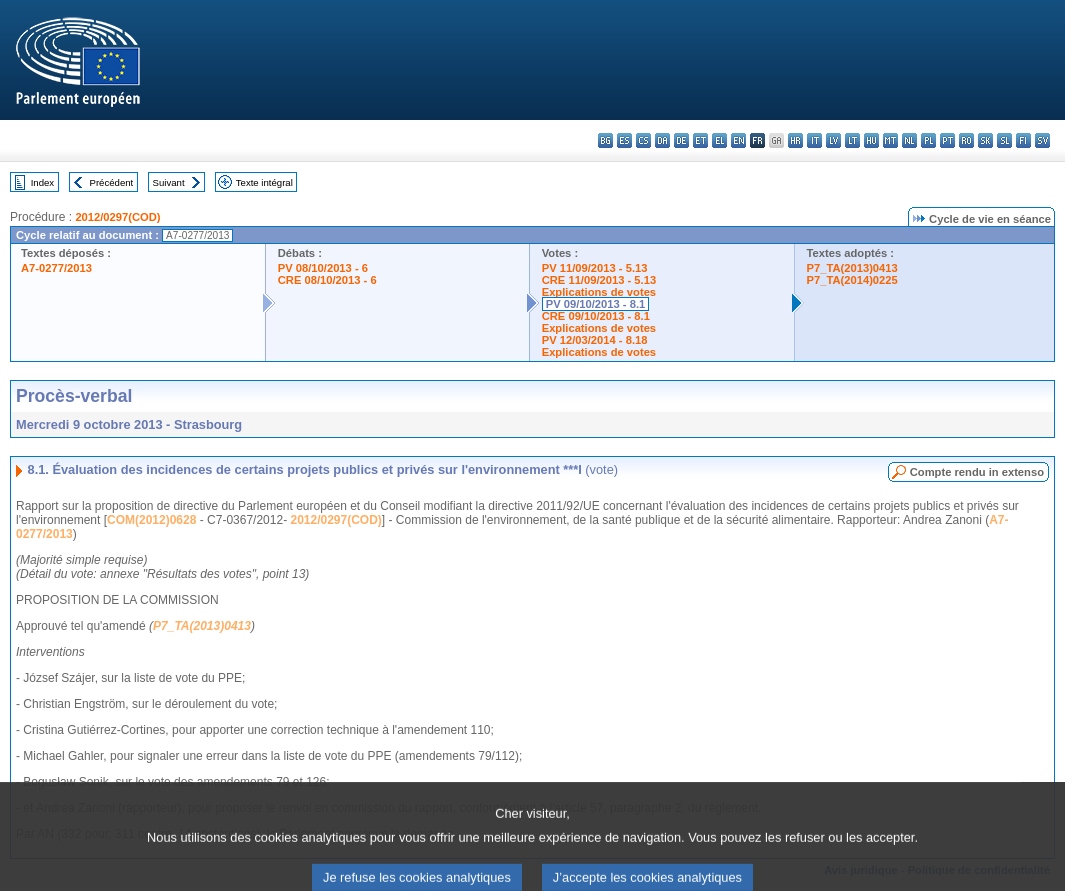  I want to click on CRE 08/10/2013 - 6, so click(327, 280).